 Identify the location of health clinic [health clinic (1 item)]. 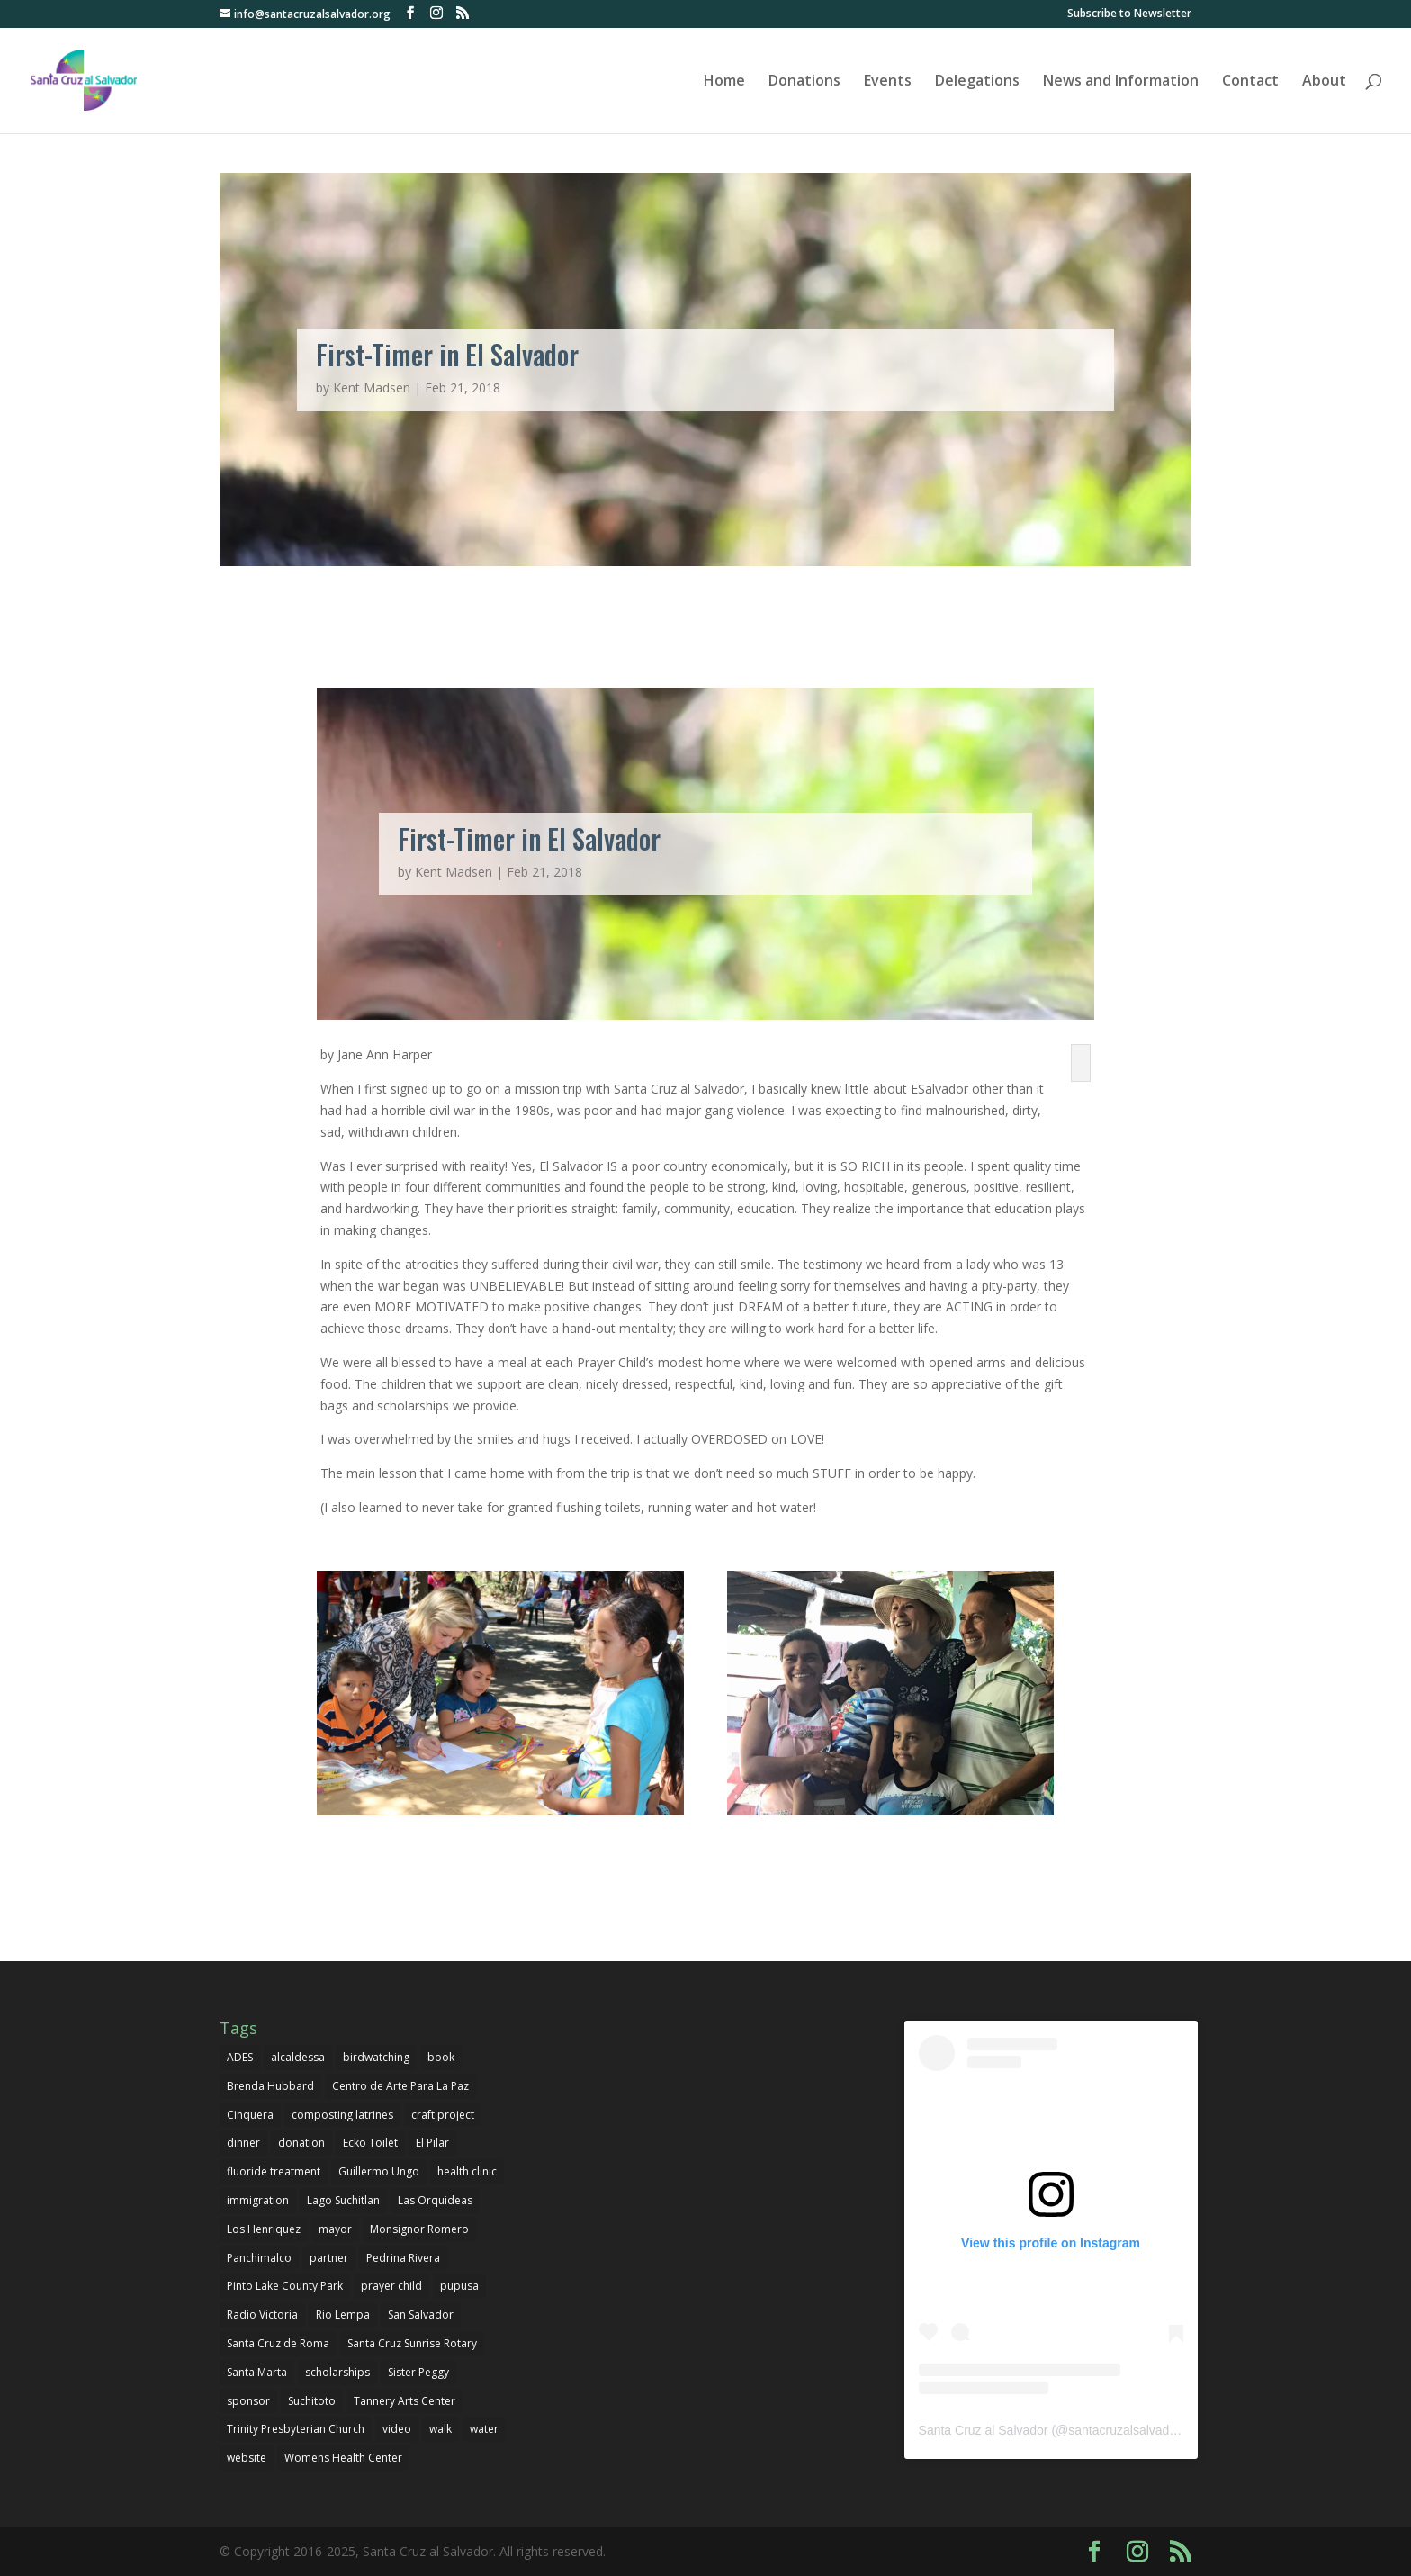
(467, 2171).